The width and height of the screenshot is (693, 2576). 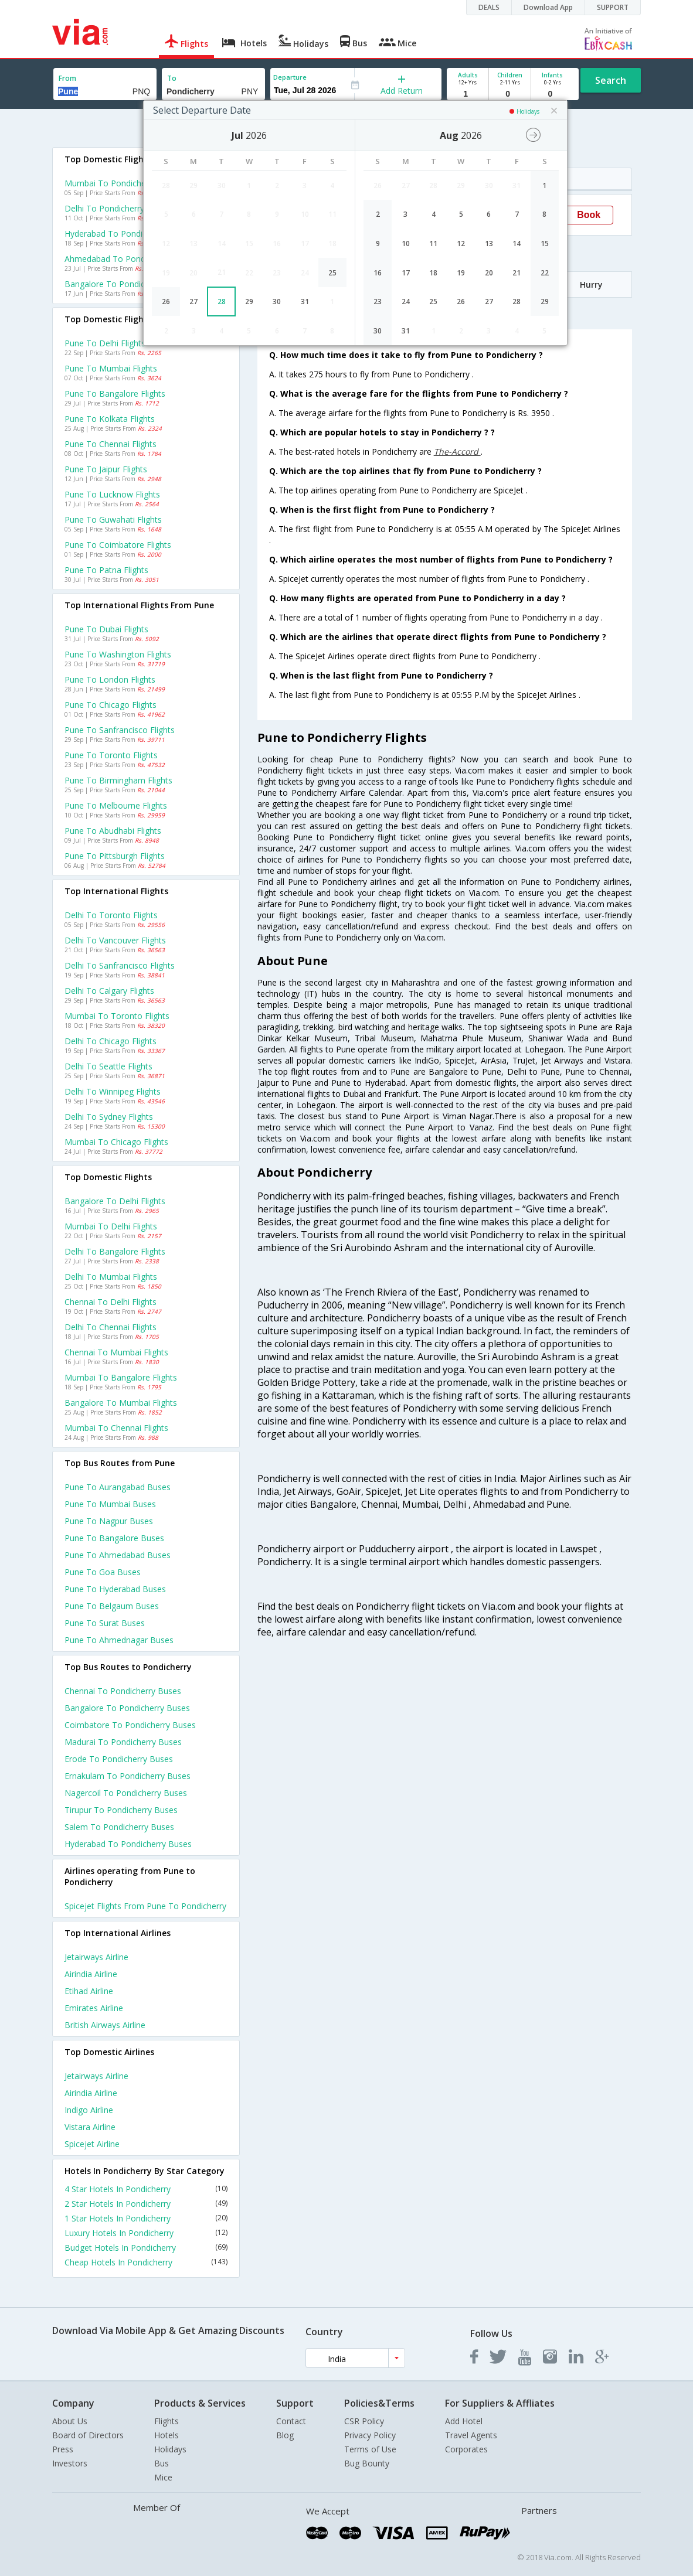 I want to click on Travel Agents, so click(x=471, y=2435).